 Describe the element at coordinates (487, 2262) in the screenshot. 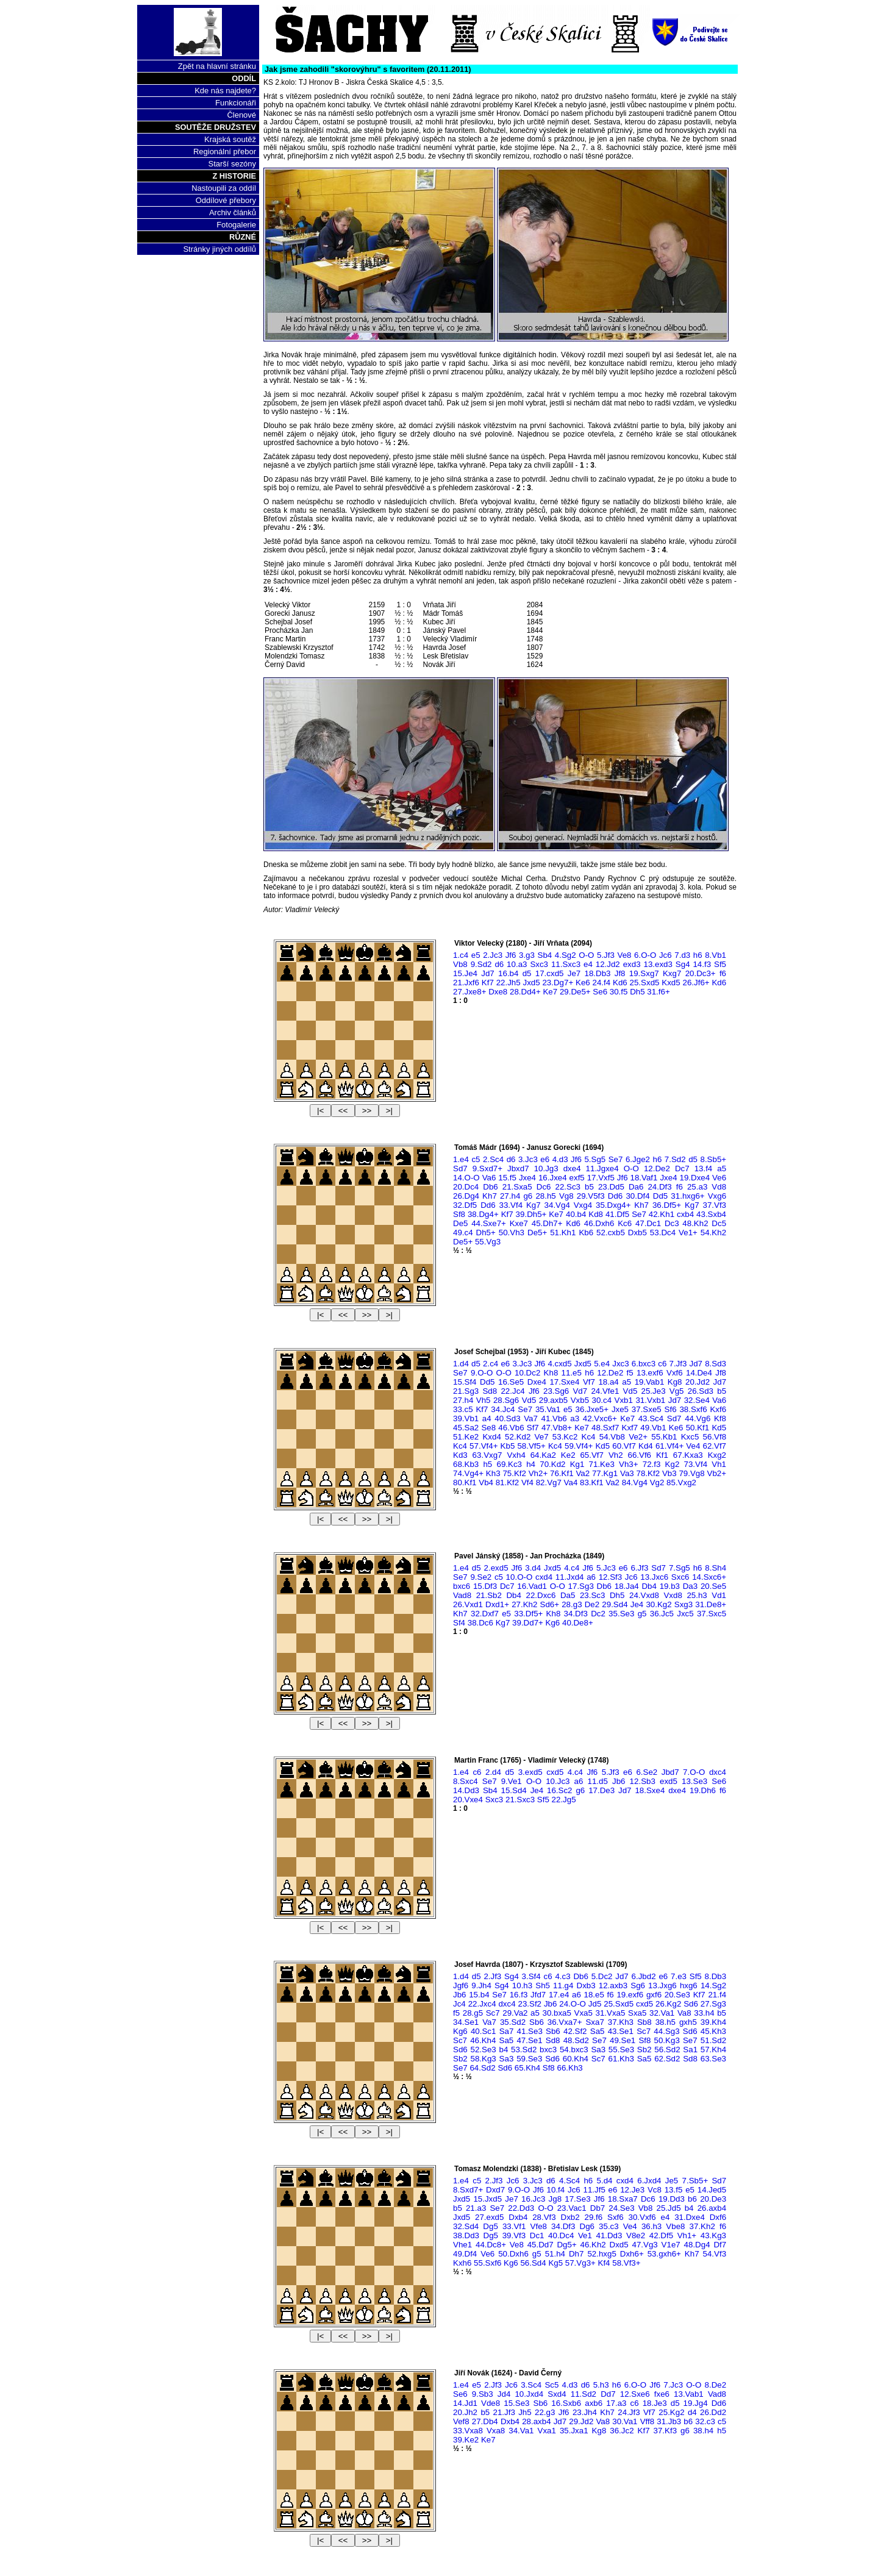

I see `55.Sxf6` at that location.